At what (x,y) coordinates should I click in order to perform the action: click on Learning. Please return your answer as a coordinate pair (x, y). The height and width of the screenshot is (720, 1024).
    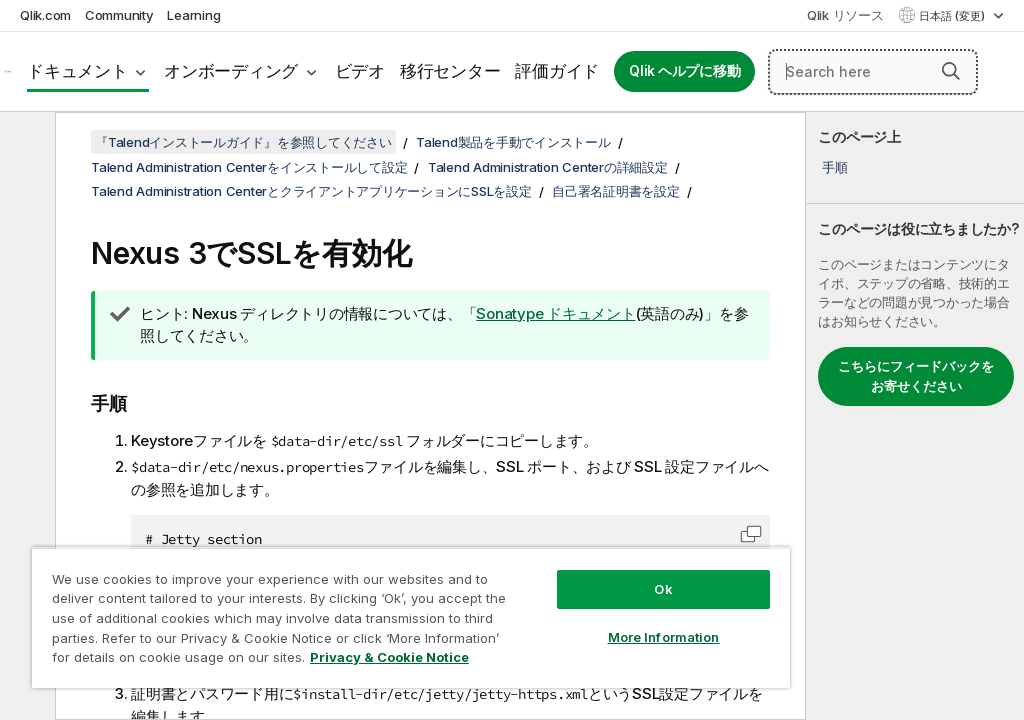
    Looking at the image, I should click on (193, 15).